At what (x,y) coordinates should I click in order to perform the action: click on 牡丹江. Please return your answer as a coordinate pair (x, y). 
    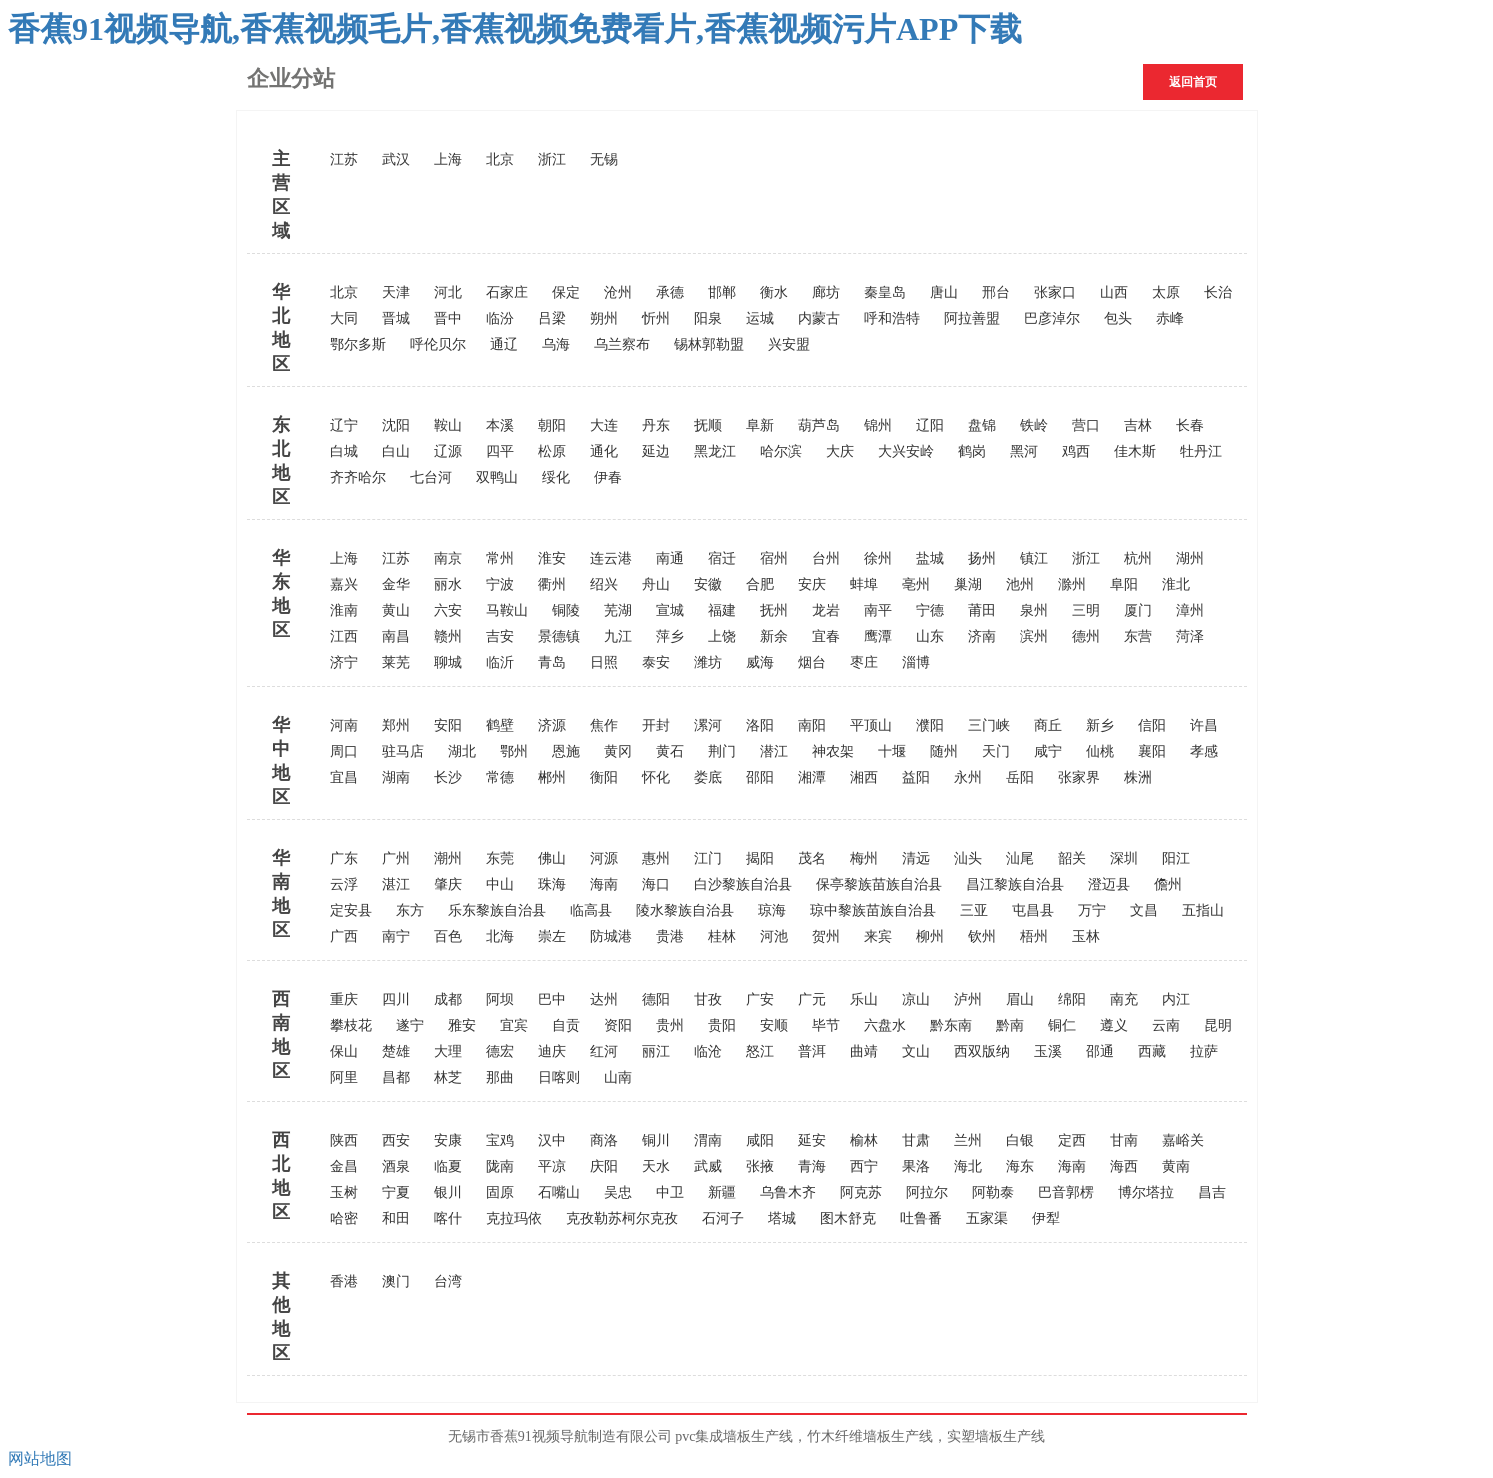
    Looking at the image, I should click on (1201, 451).